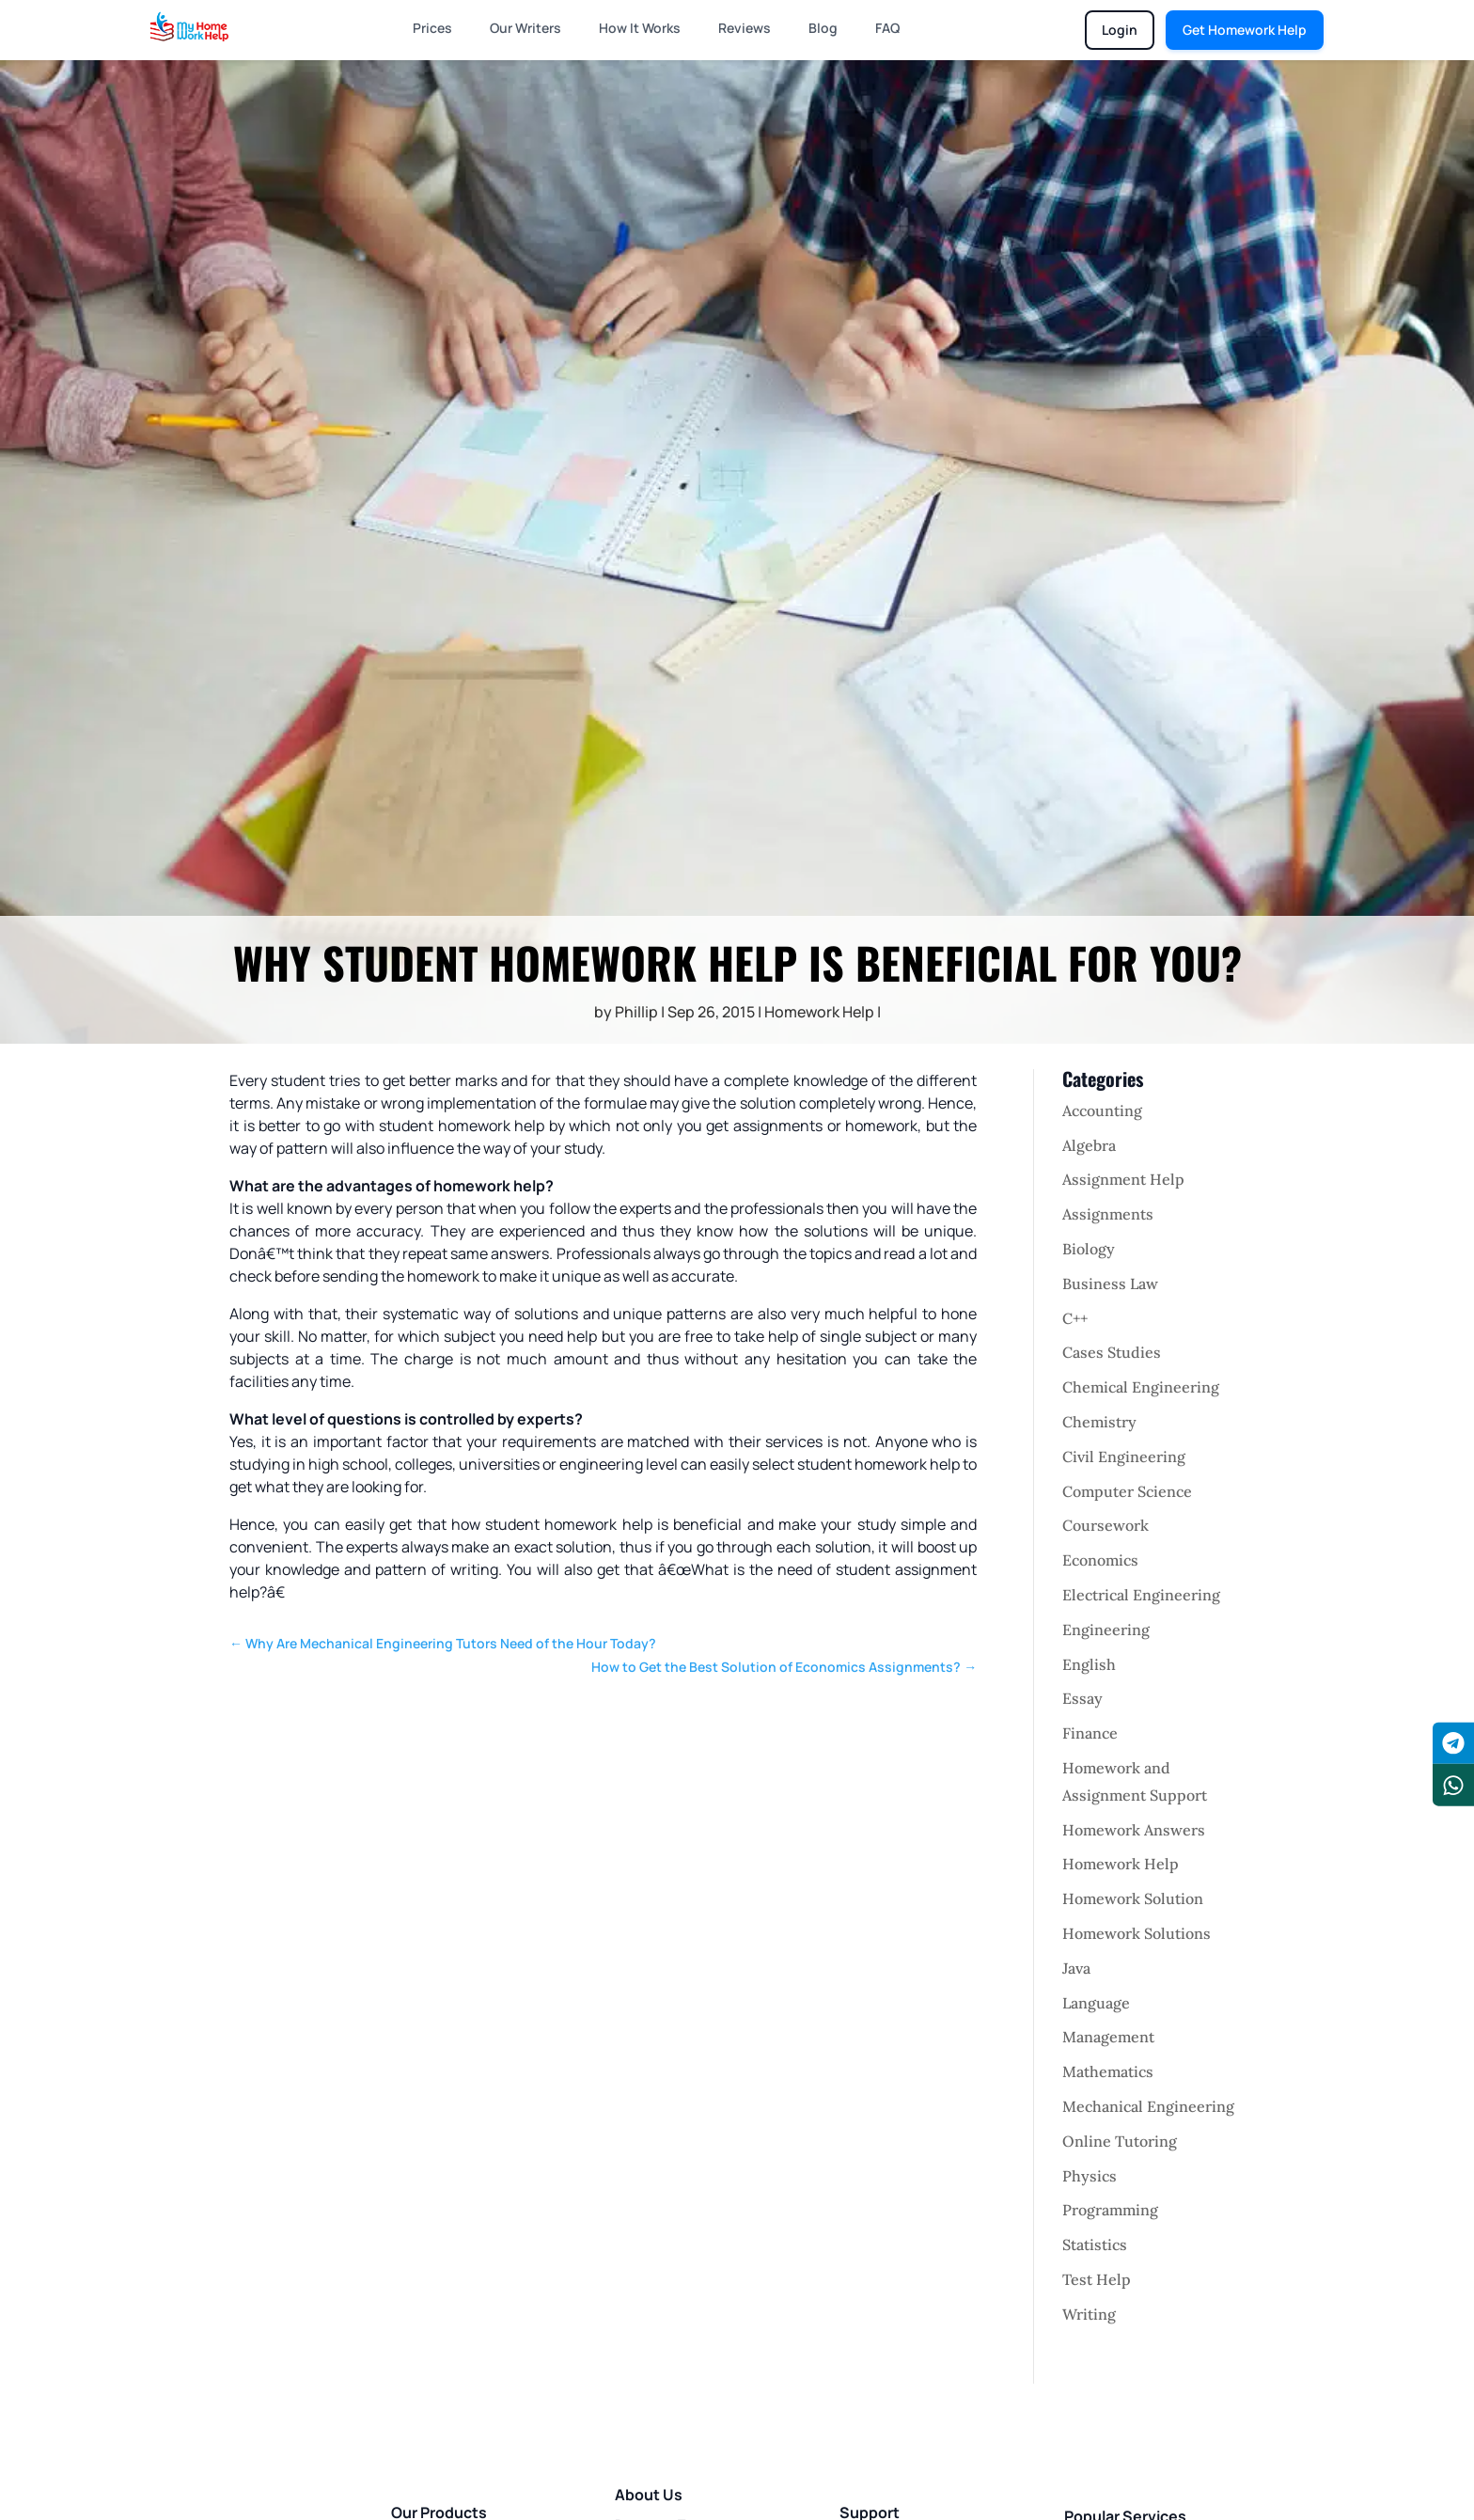 This screenshot has width=1474, height=2520. I want to click on Physics, so click(1089, 2175).